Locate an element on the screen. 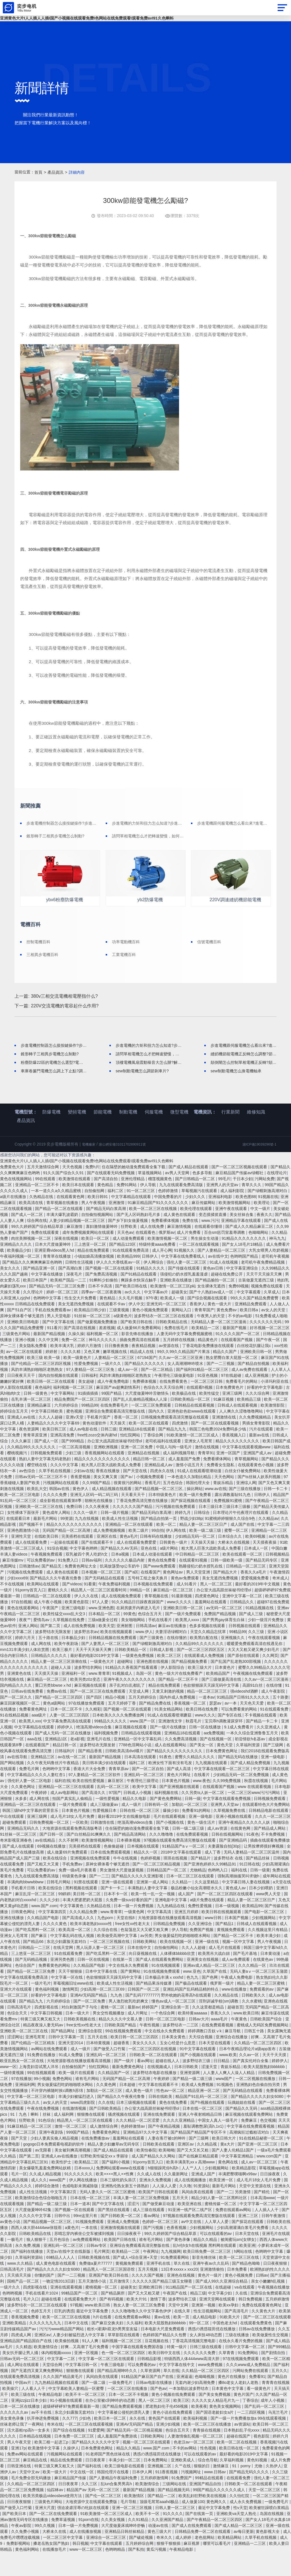  熟妇人妻中文字幕无码老熟妇 is located at coordinates (45, 1482).